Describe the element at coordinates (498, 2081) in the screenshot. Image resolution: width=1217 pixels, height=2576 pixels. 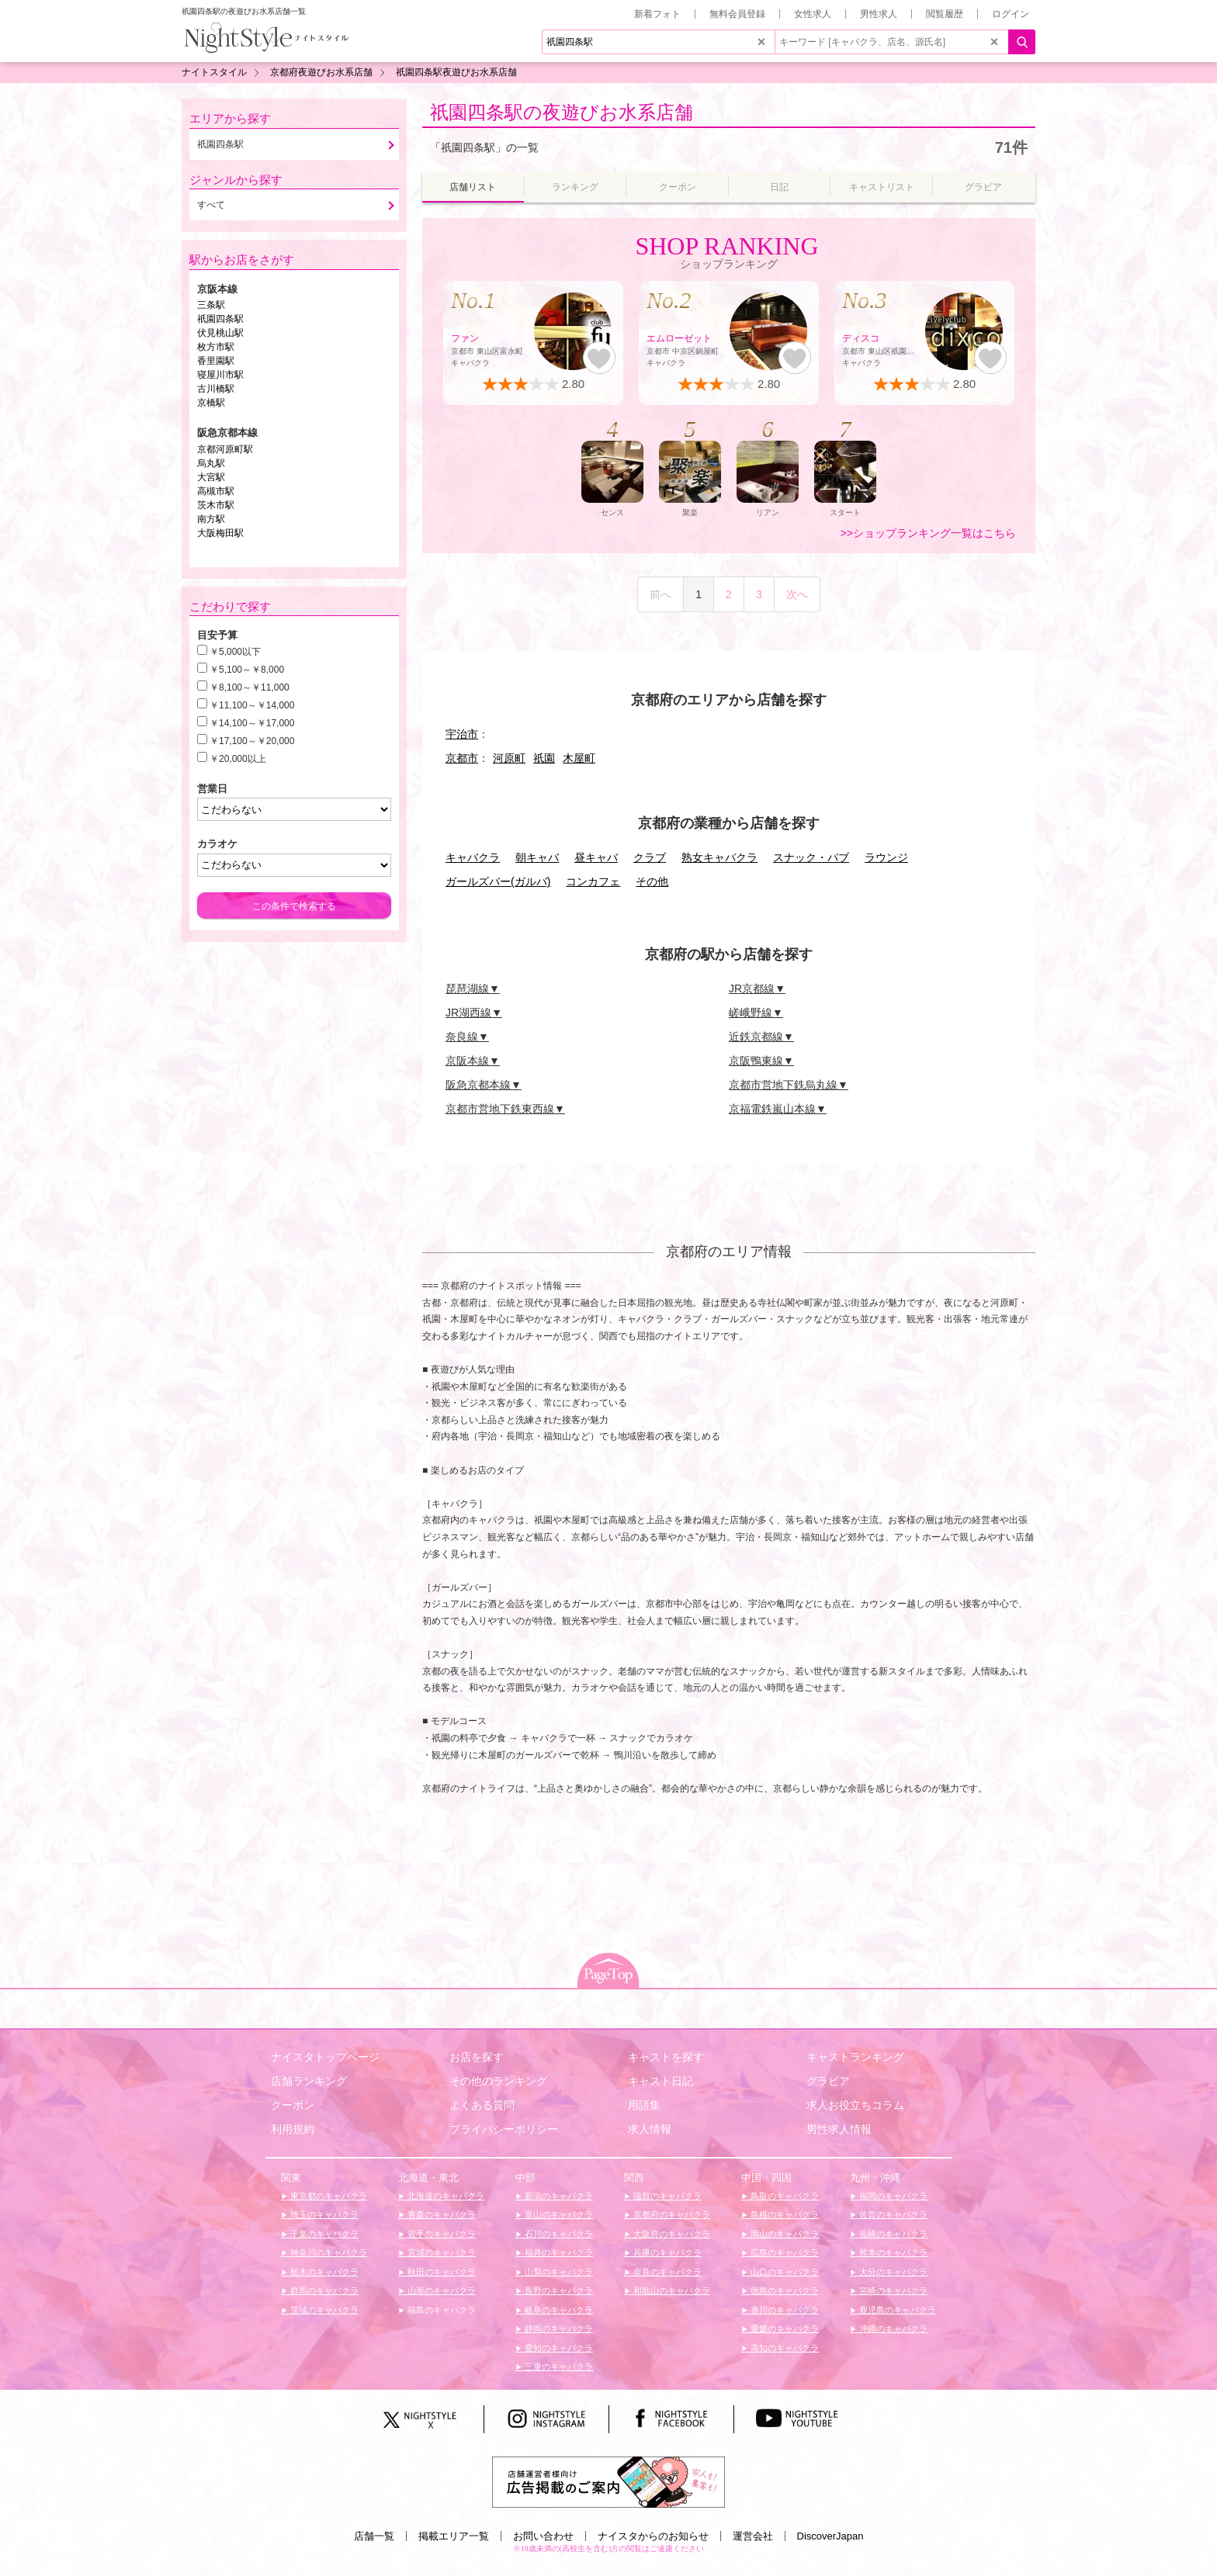
I see `その他のランキング` at that location.